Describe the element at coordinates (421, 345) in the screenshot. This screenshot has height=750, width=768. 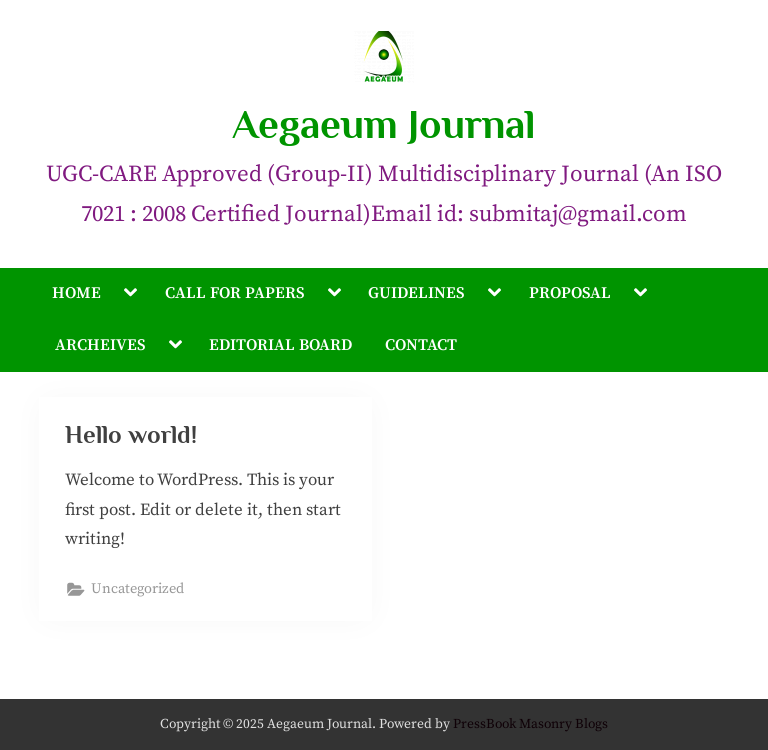
I see `CONTACT` at that location.